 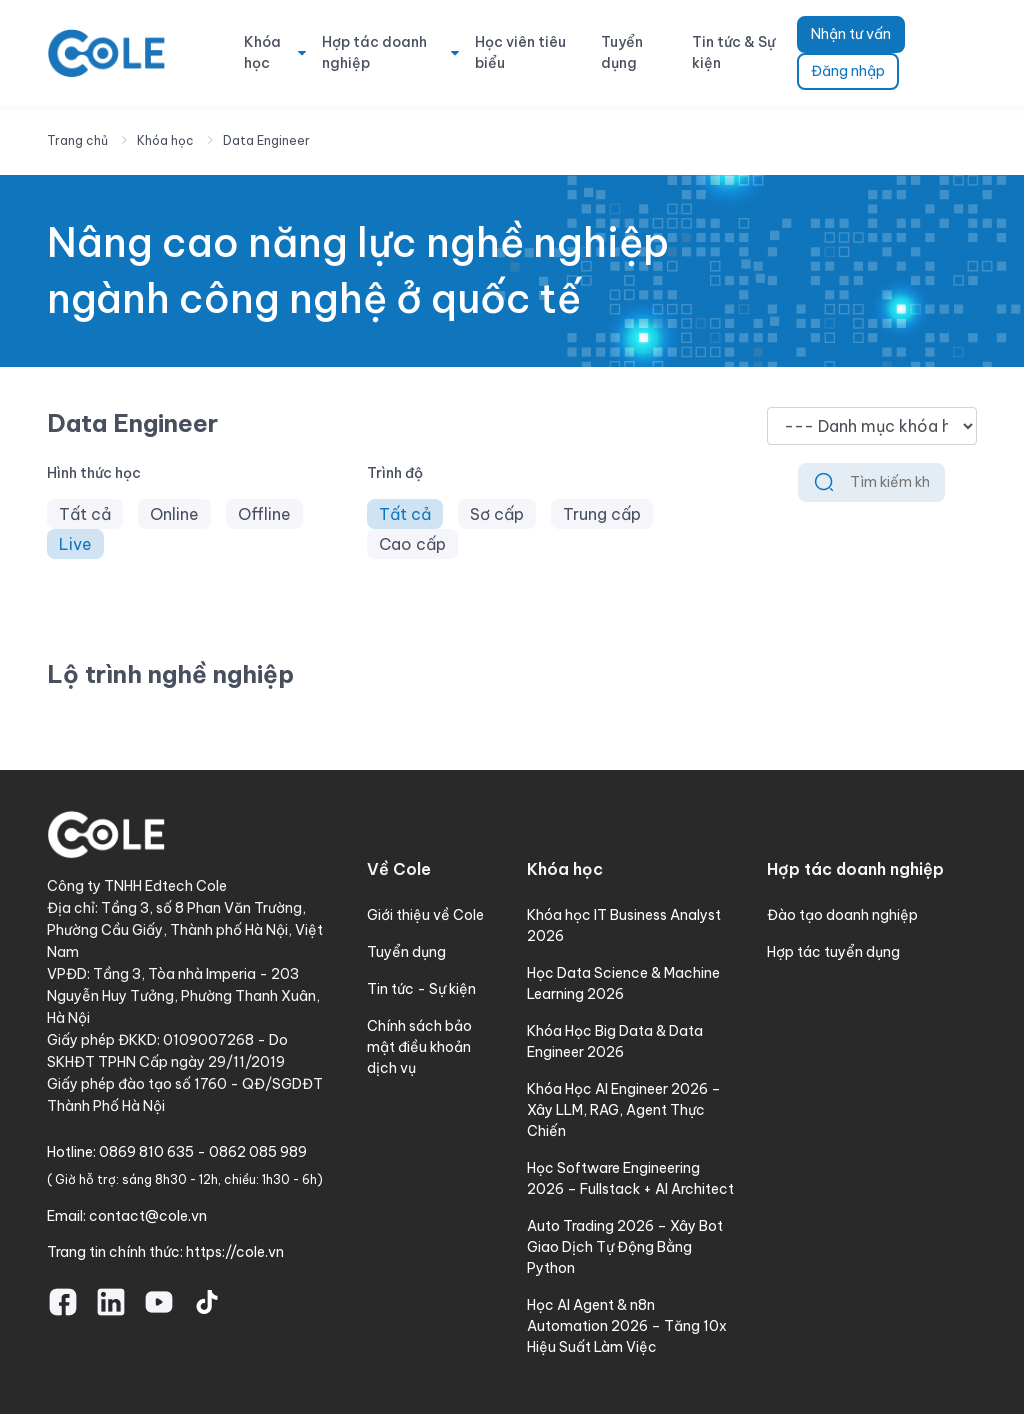 What do you see at coordinates (851, 34) in the screenshot?
I see `Nhận tư vấn` at bounding box center [851, 34].